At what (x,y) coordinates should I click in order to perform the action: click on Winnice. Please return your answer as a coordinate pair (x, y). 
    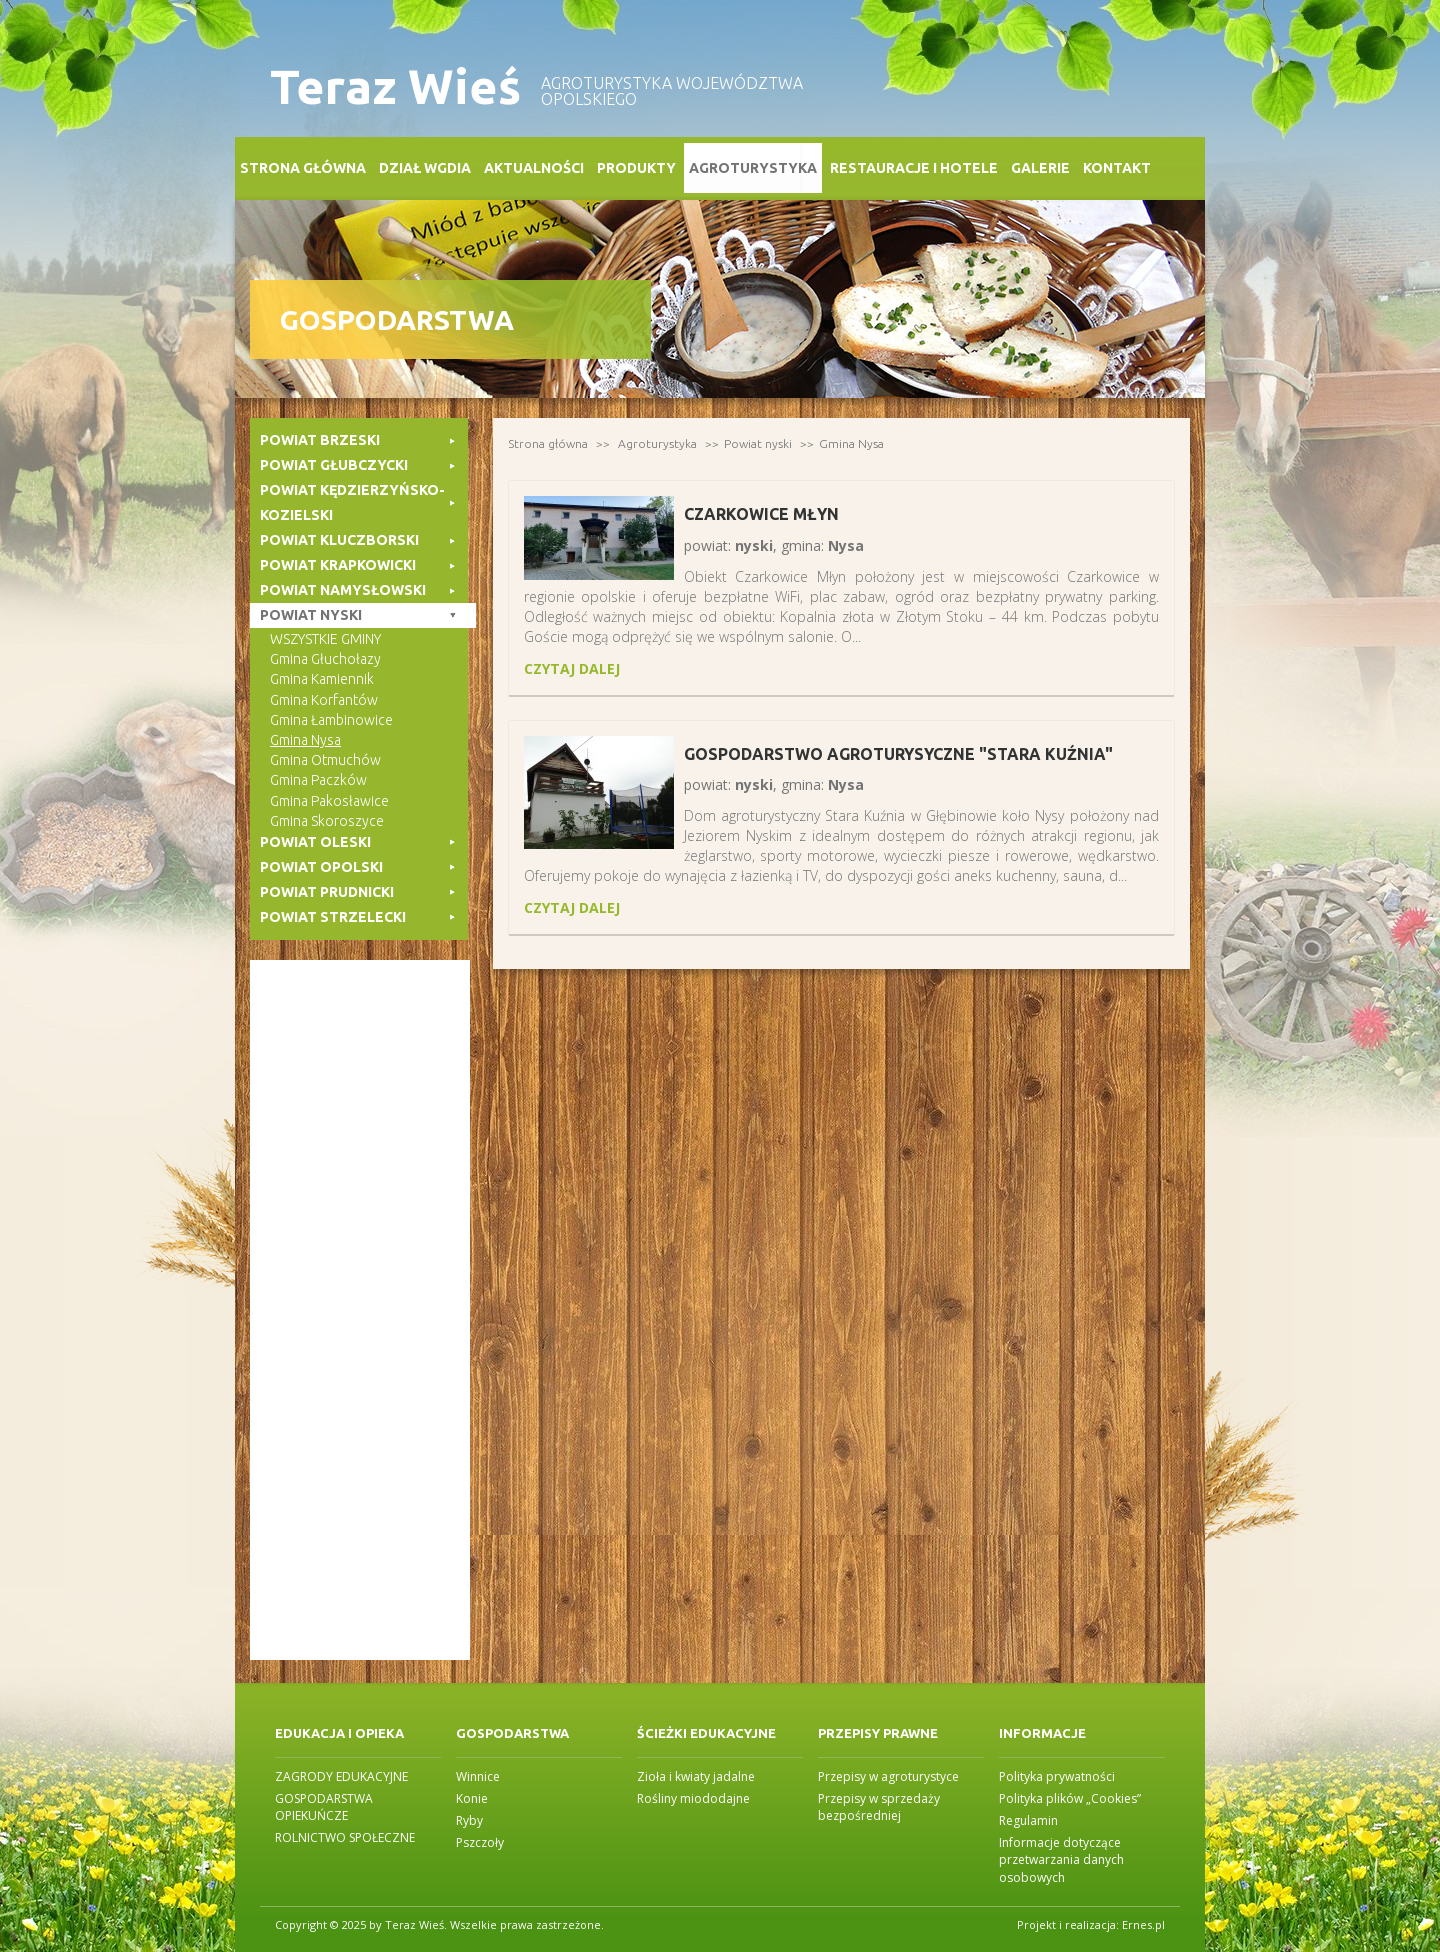
    Looking at the image, I should click on (478, 1776).